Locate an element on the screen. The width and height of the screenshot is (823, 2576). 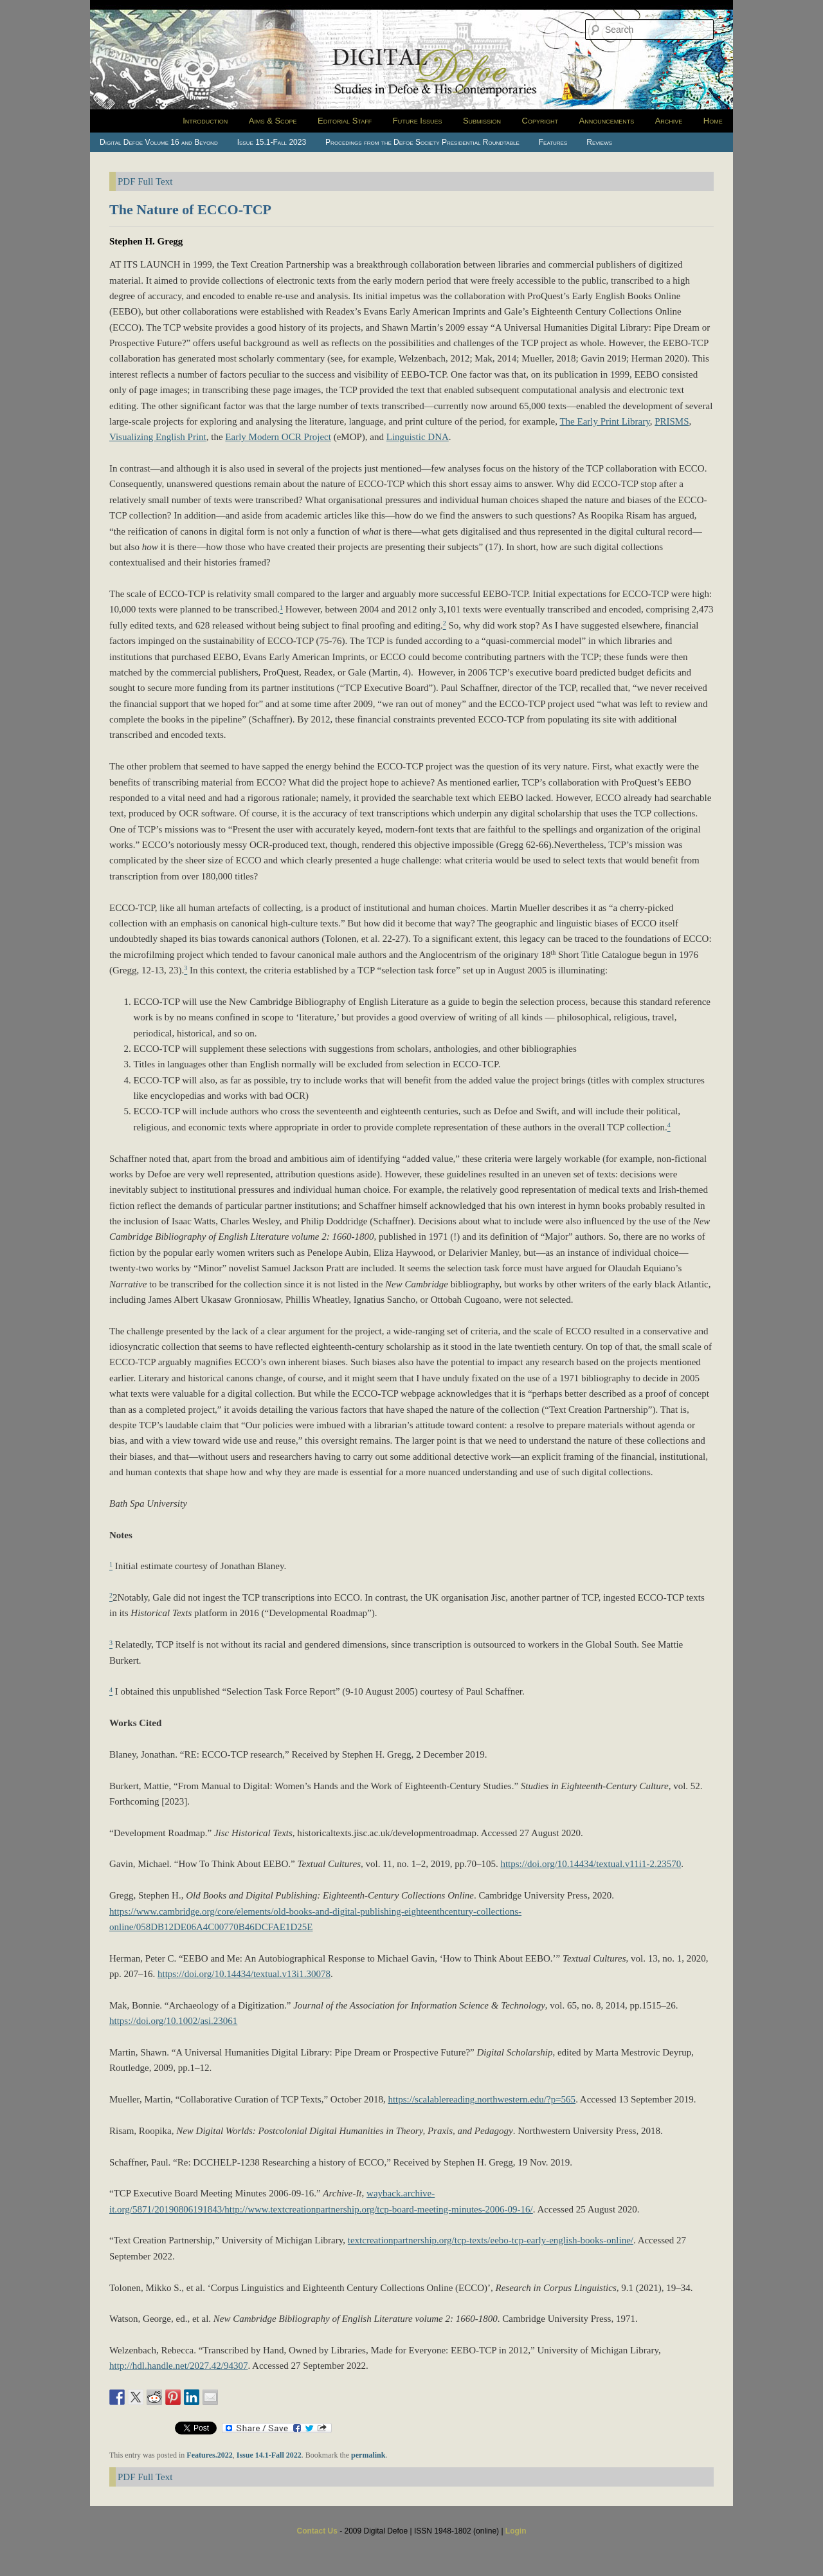
https://doi.org/10.14434/textual.v13i1.30078 is located at coordinates (244, 1974).